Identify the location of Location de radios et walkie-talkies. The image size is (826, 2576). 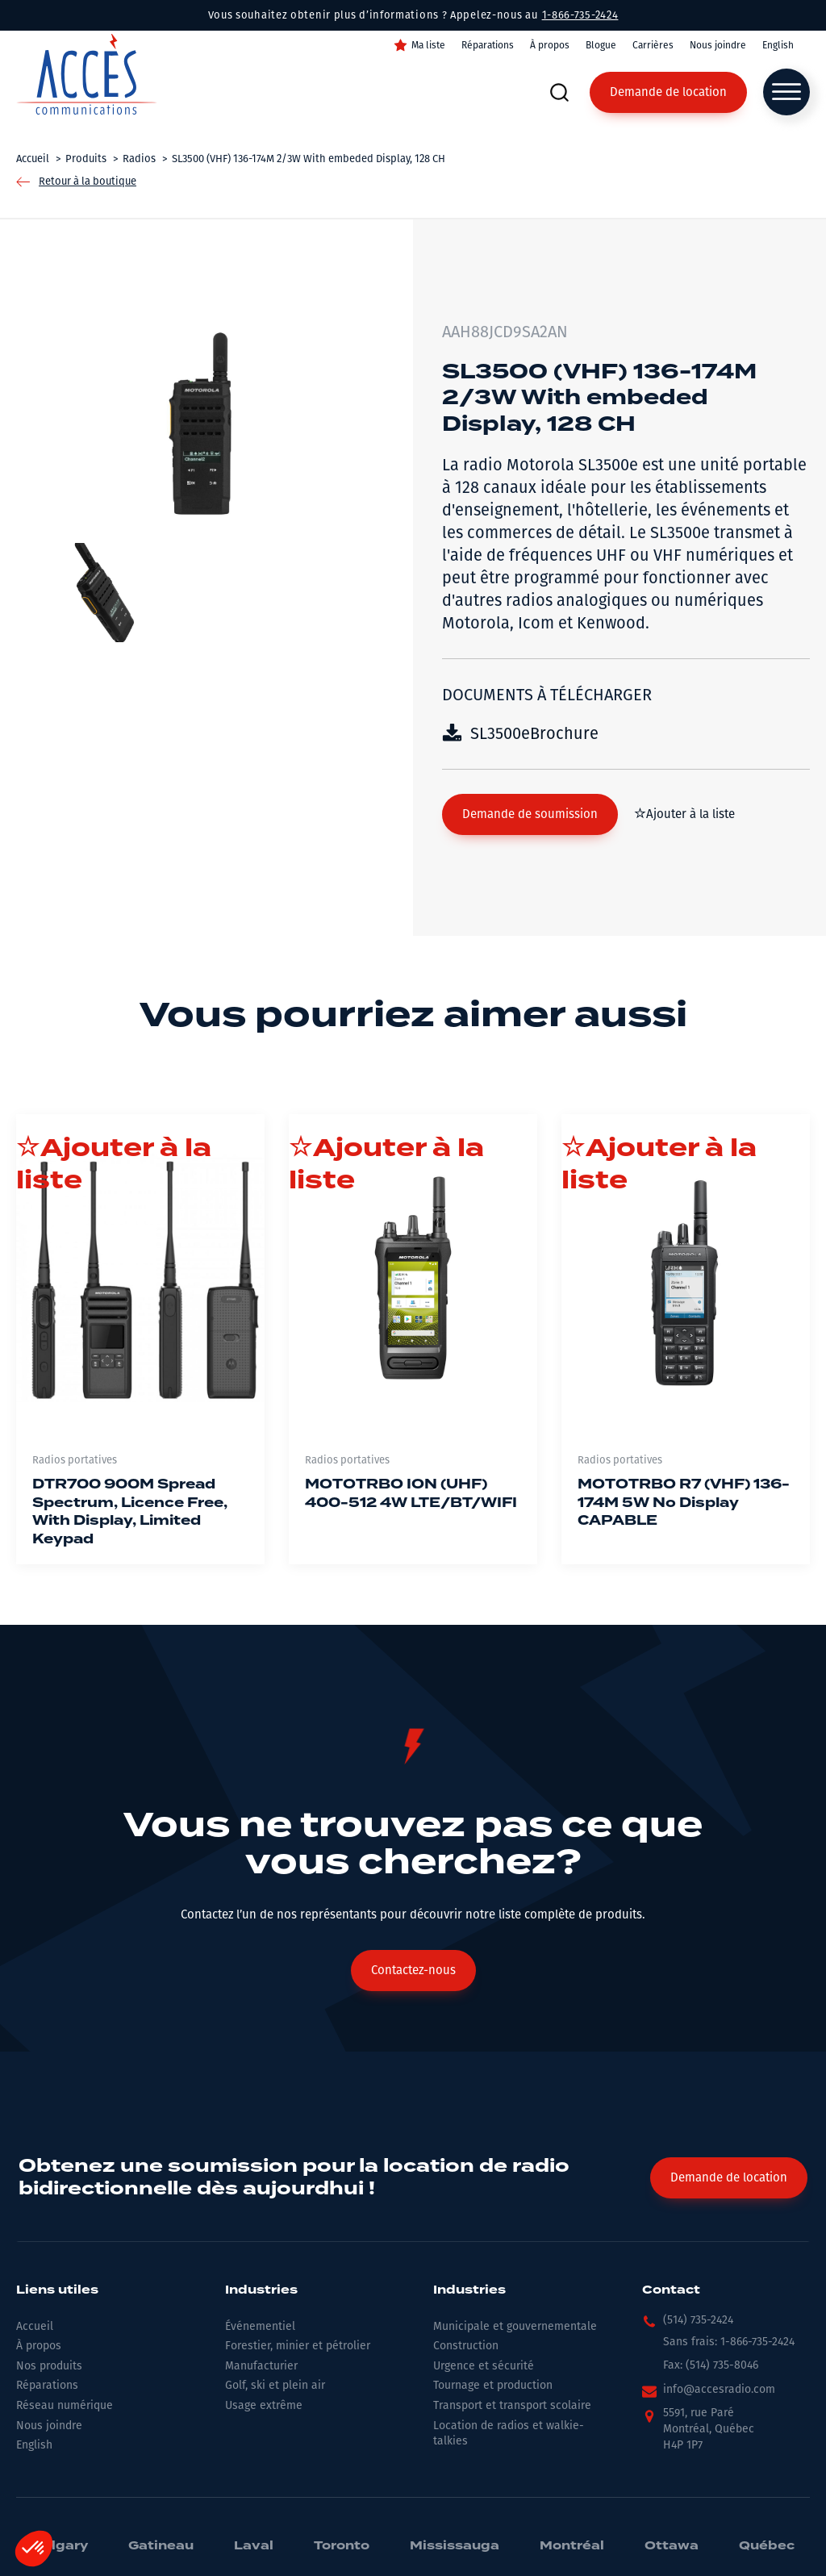
(508, 2434).